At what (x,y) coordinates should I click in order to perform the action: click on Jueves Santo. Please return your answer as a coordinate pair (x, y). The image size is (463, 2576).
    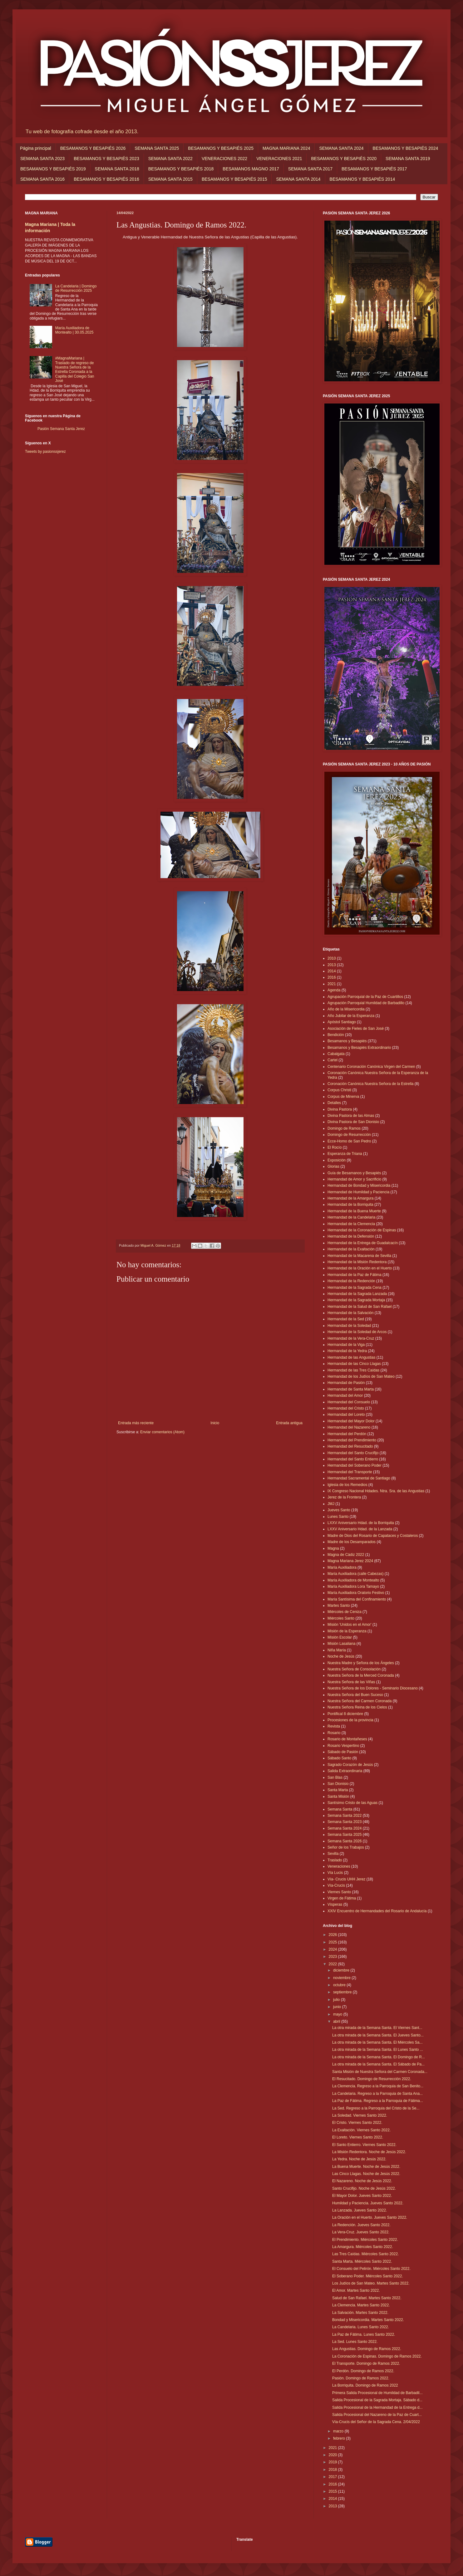
    Looking at the image, I should click on (339, 1510).